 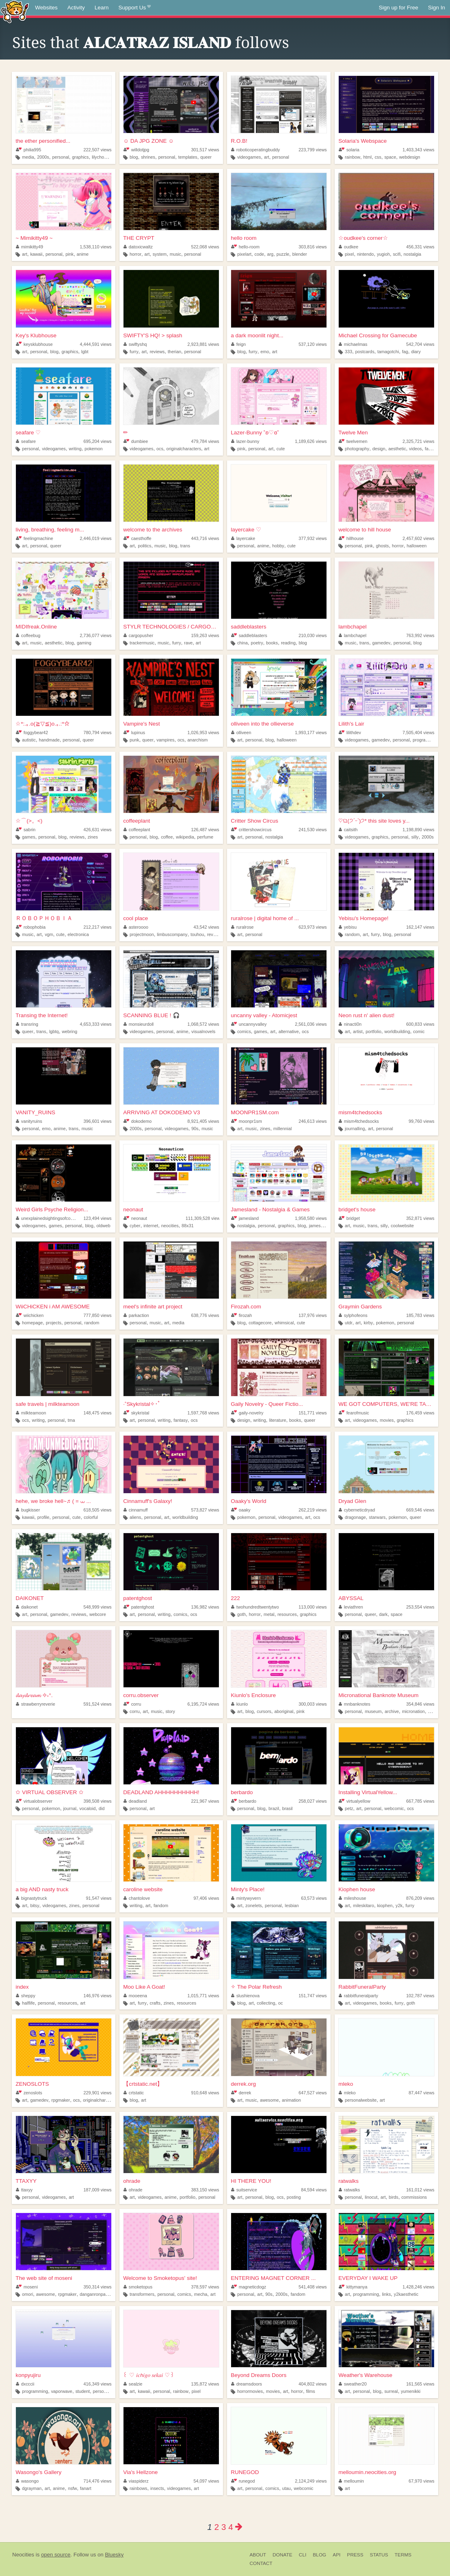 I want to click on brasil, so click(x=287, y=1808).